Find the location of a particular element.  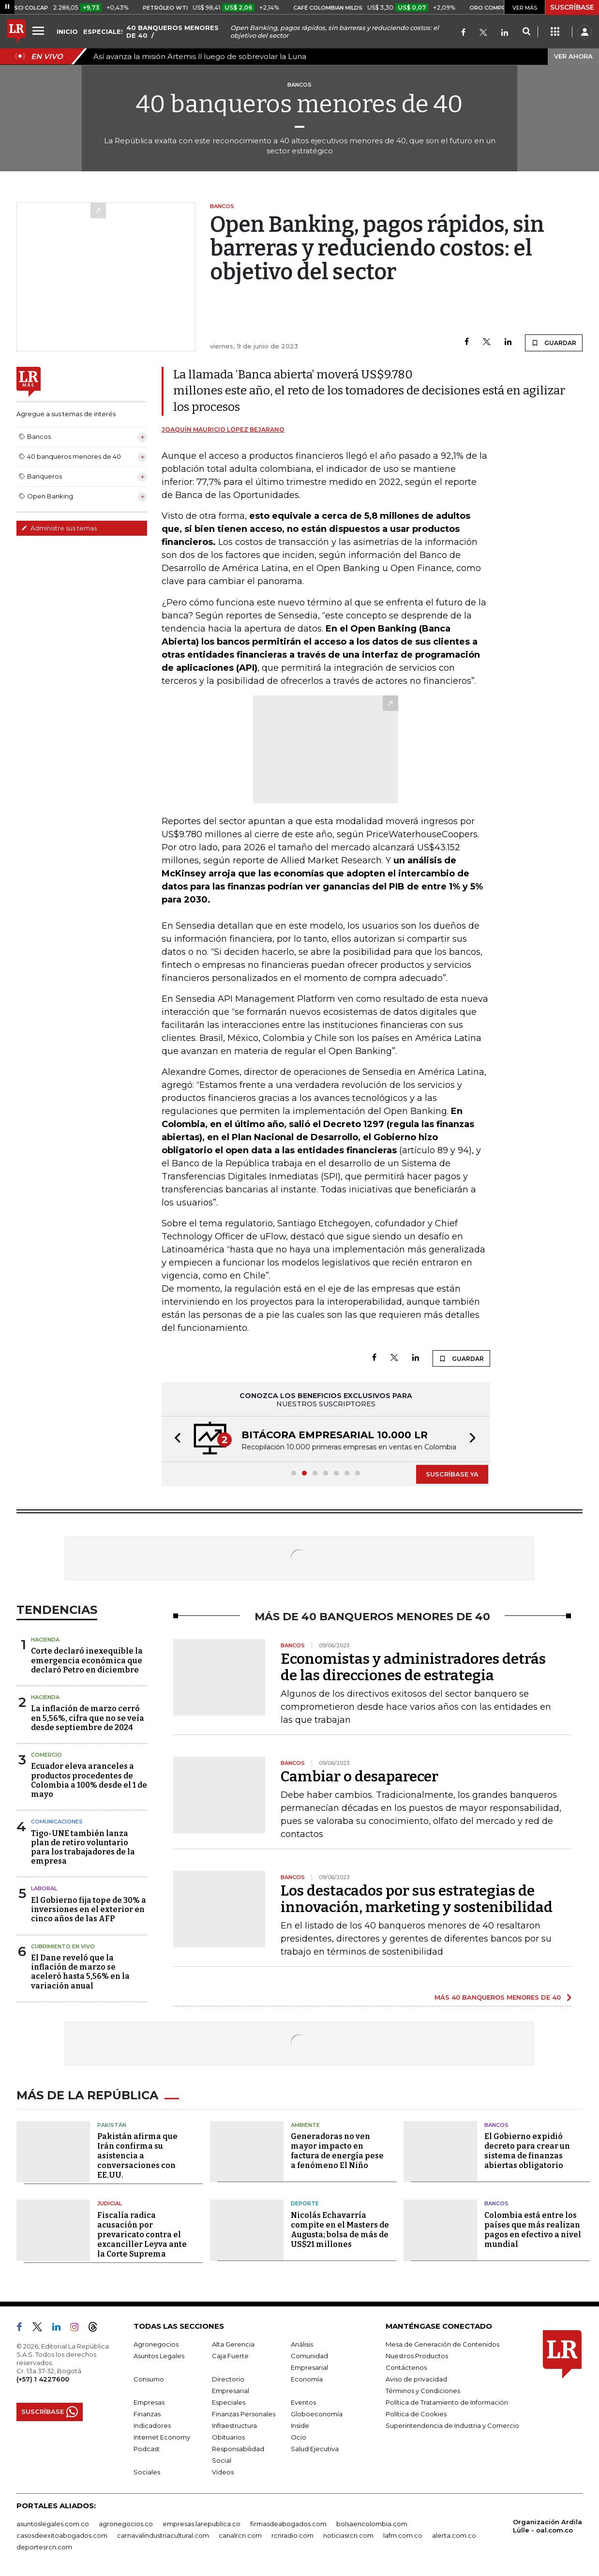

[Search] is located at coordinates (526, 32).